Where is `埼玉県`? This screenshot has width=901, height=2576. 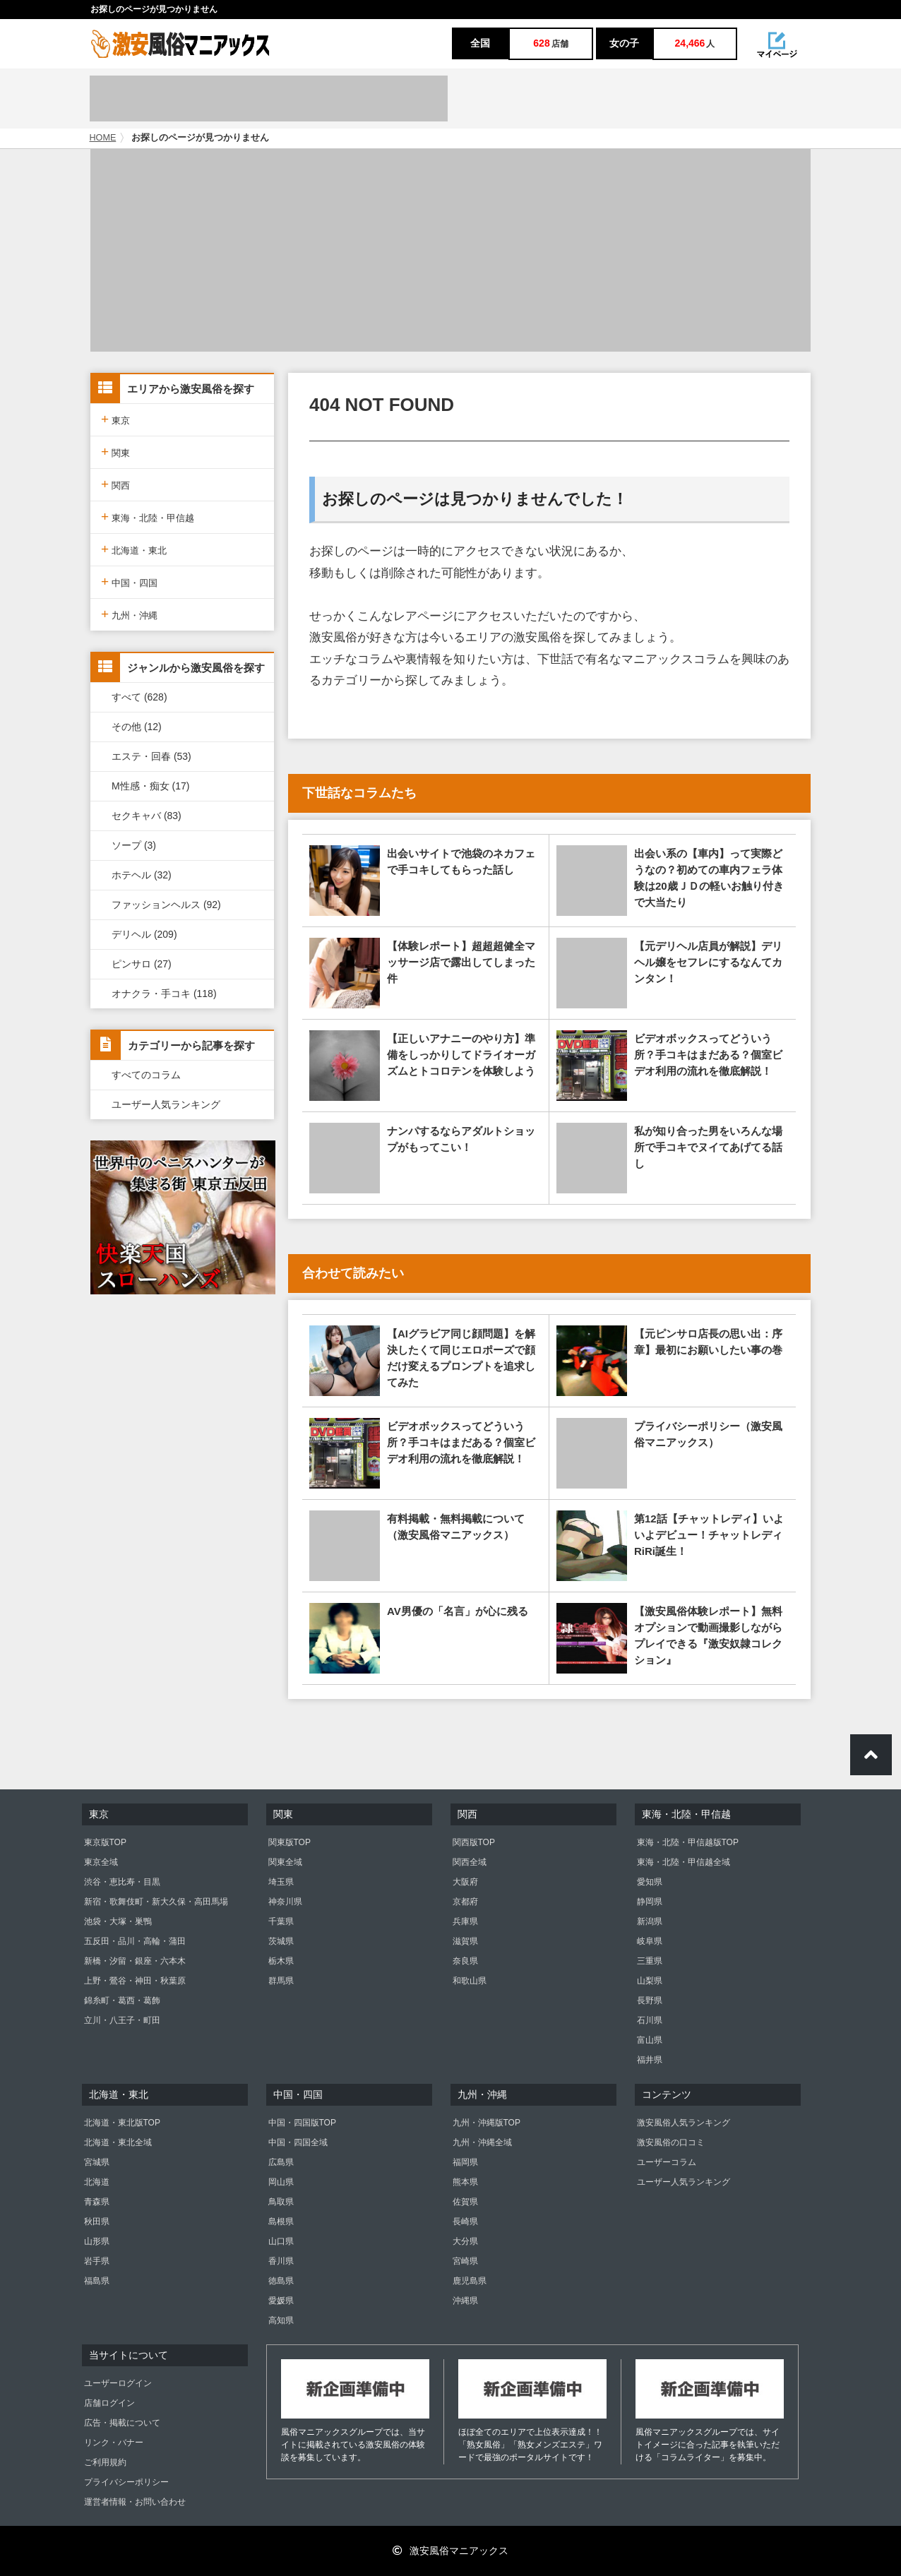
埼玉県 is located at coordinates (281, 1882).